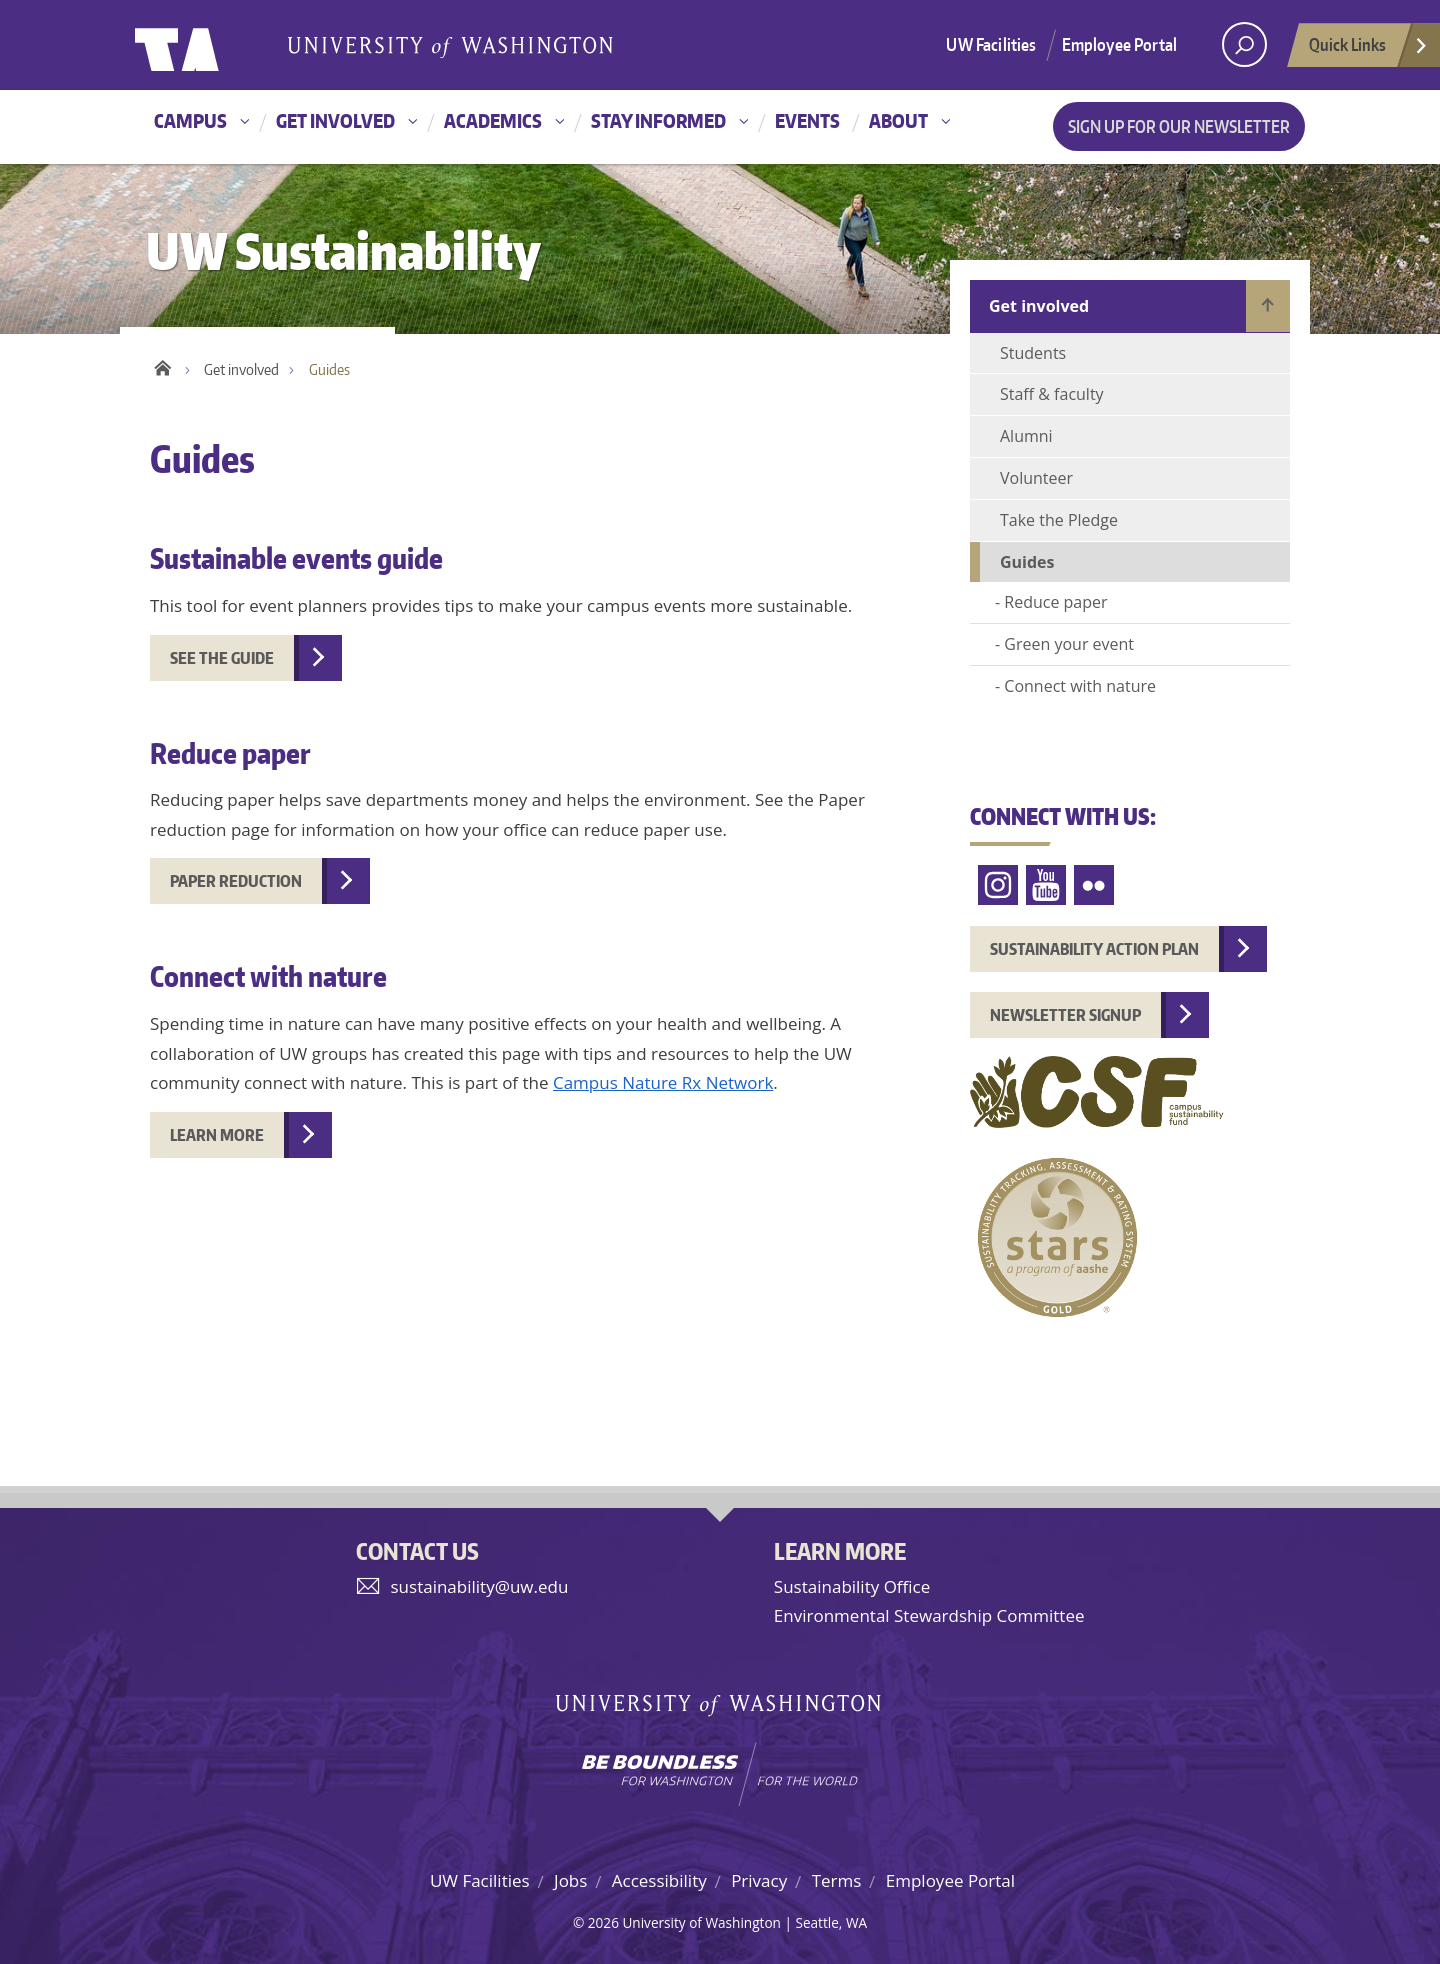 This screenshot has width=1440, height=1964. I want to click on Take the Pledge, so click(1059, 520).